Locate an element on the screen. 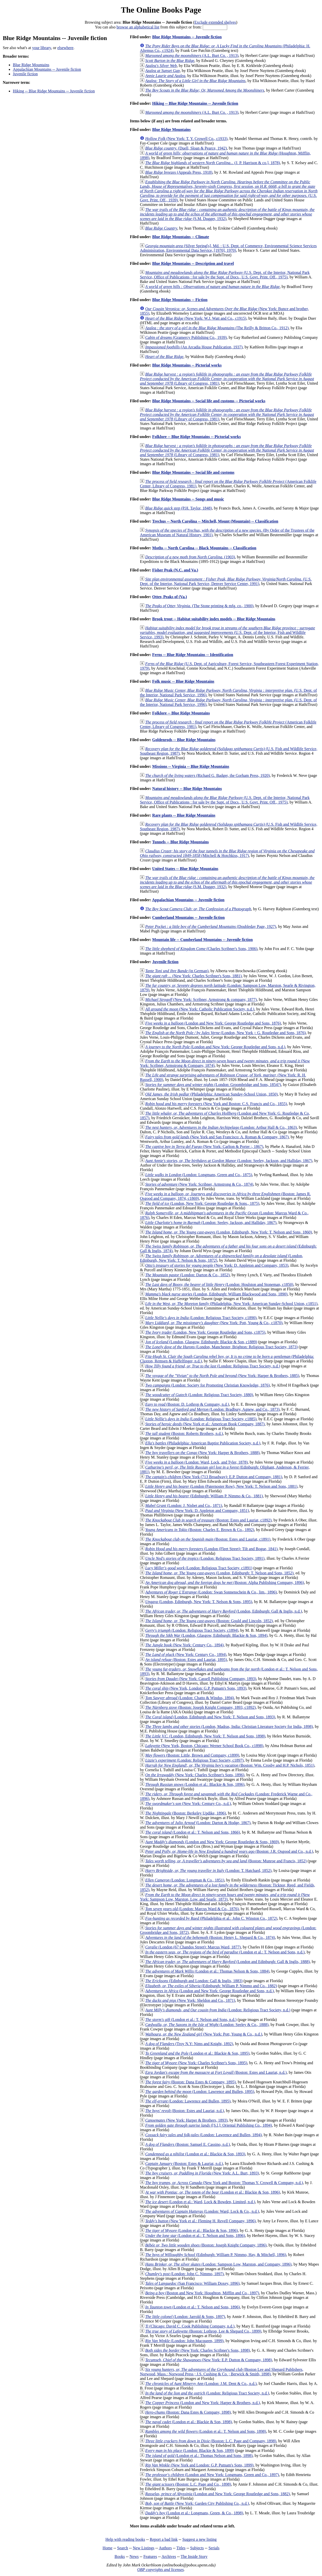 This screenshot has width=322, height=2576. (New York and London: G.P. Putnam's Sons, 1899) is located at coordinates (199, 2465).